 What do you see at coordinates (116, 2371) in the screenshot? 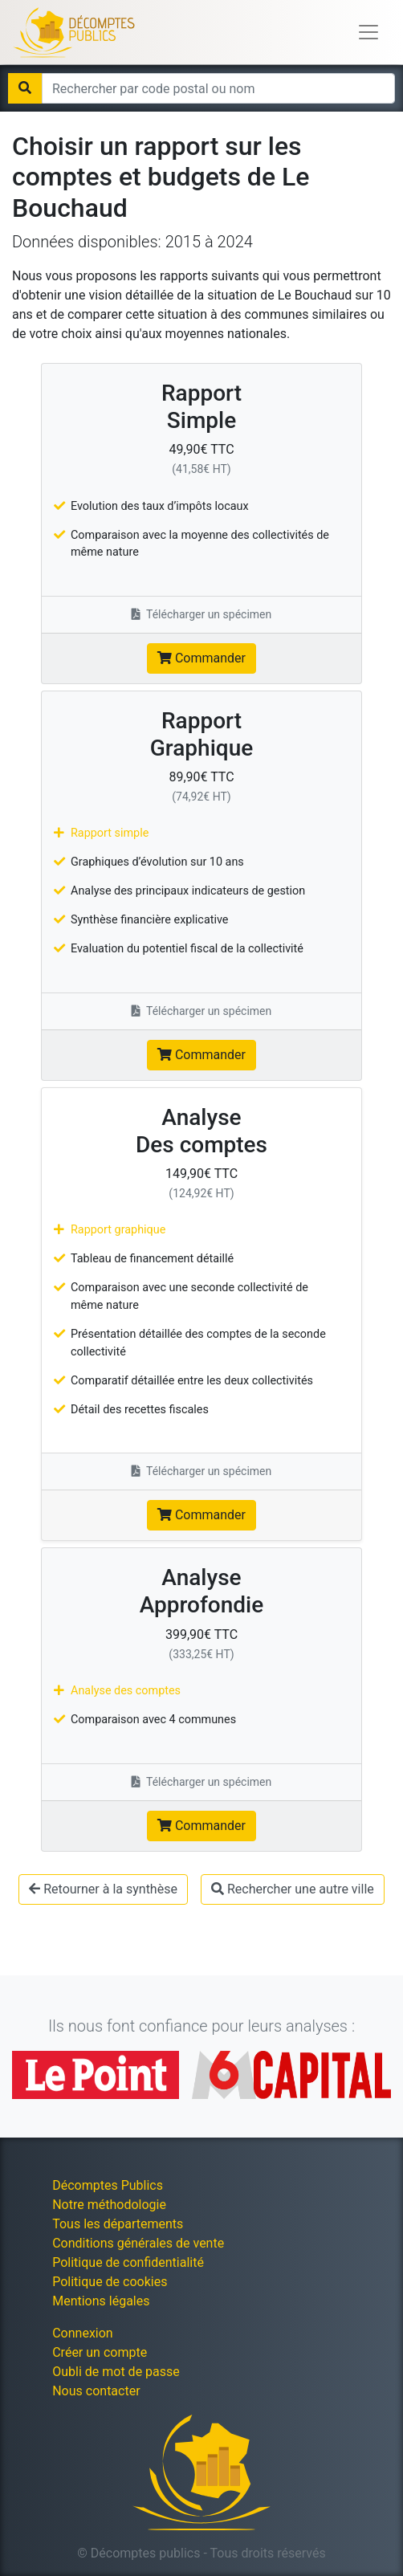
I see `Oubli de mot de passe` at bounding box center [116, 2371].